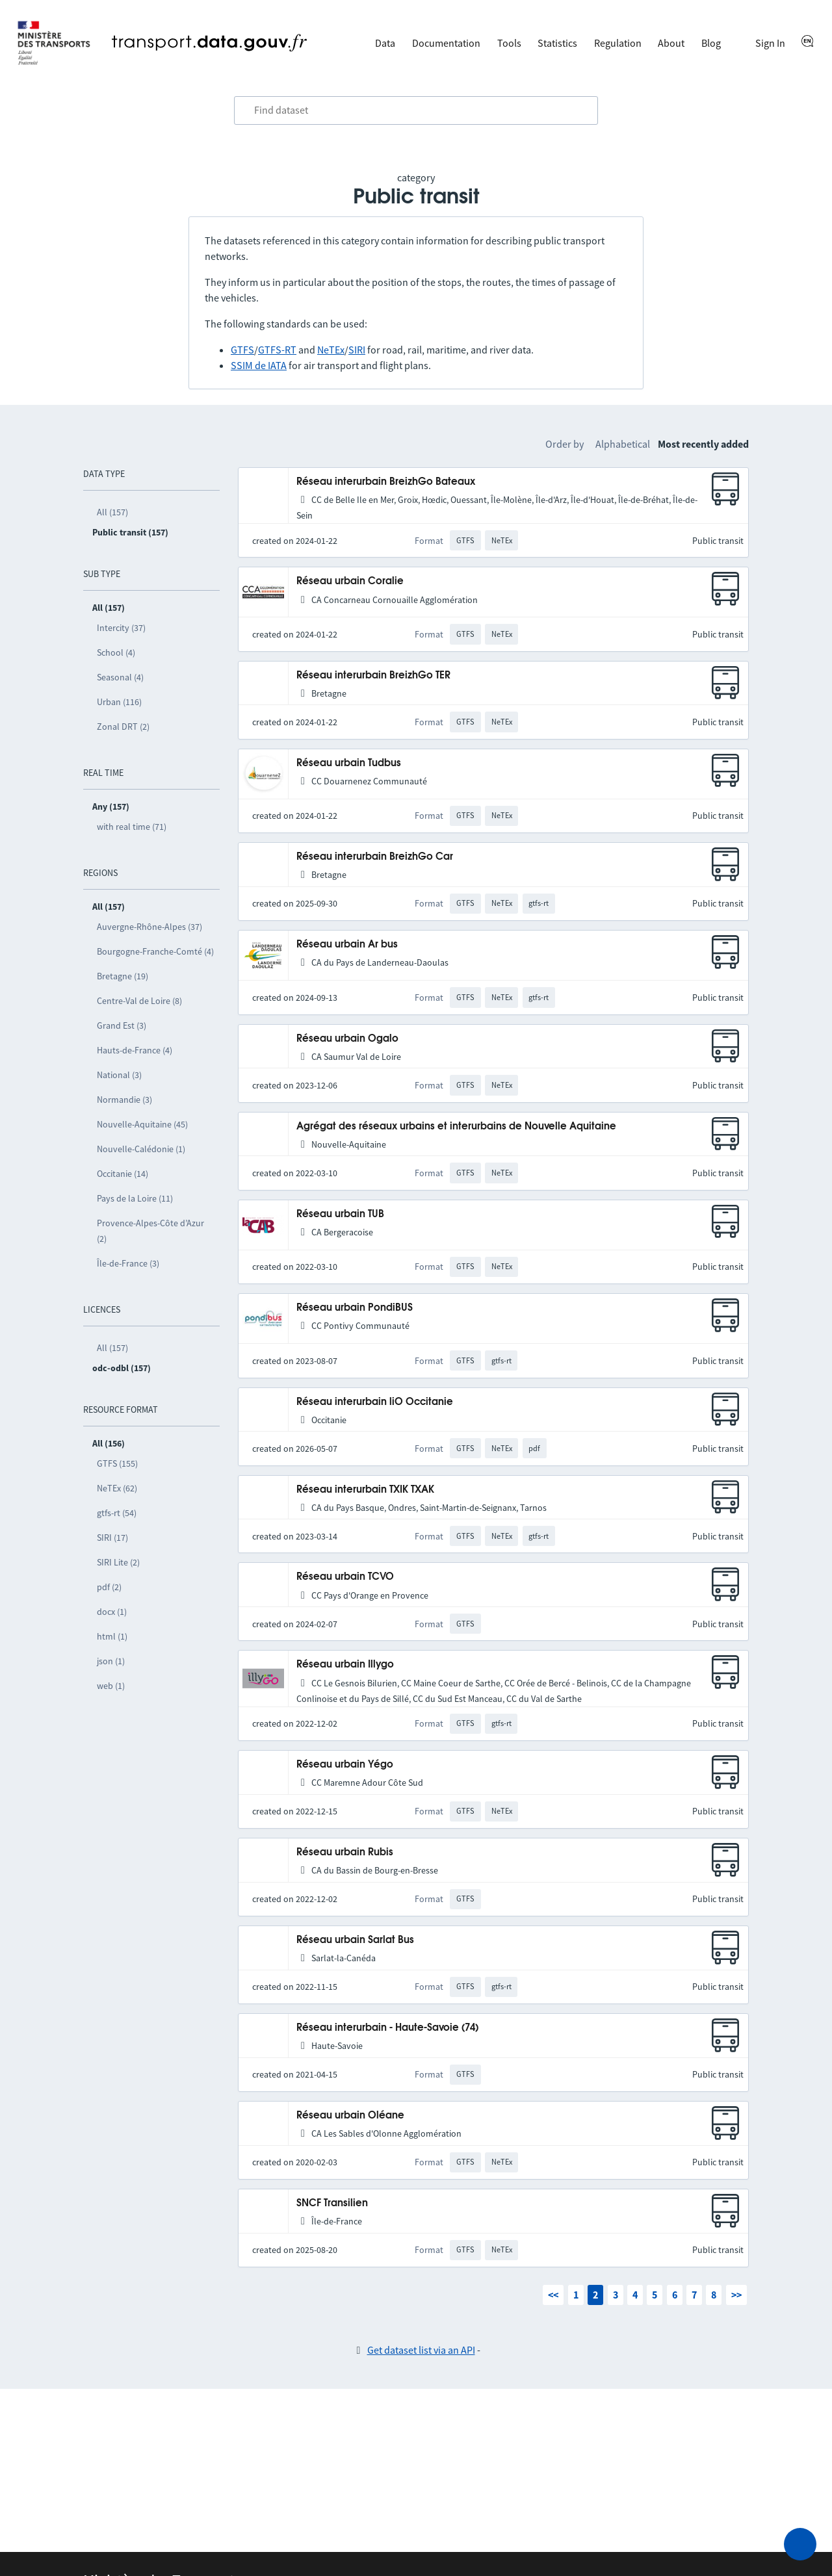  I want to click on Normandie (3), so click(124, 1099).